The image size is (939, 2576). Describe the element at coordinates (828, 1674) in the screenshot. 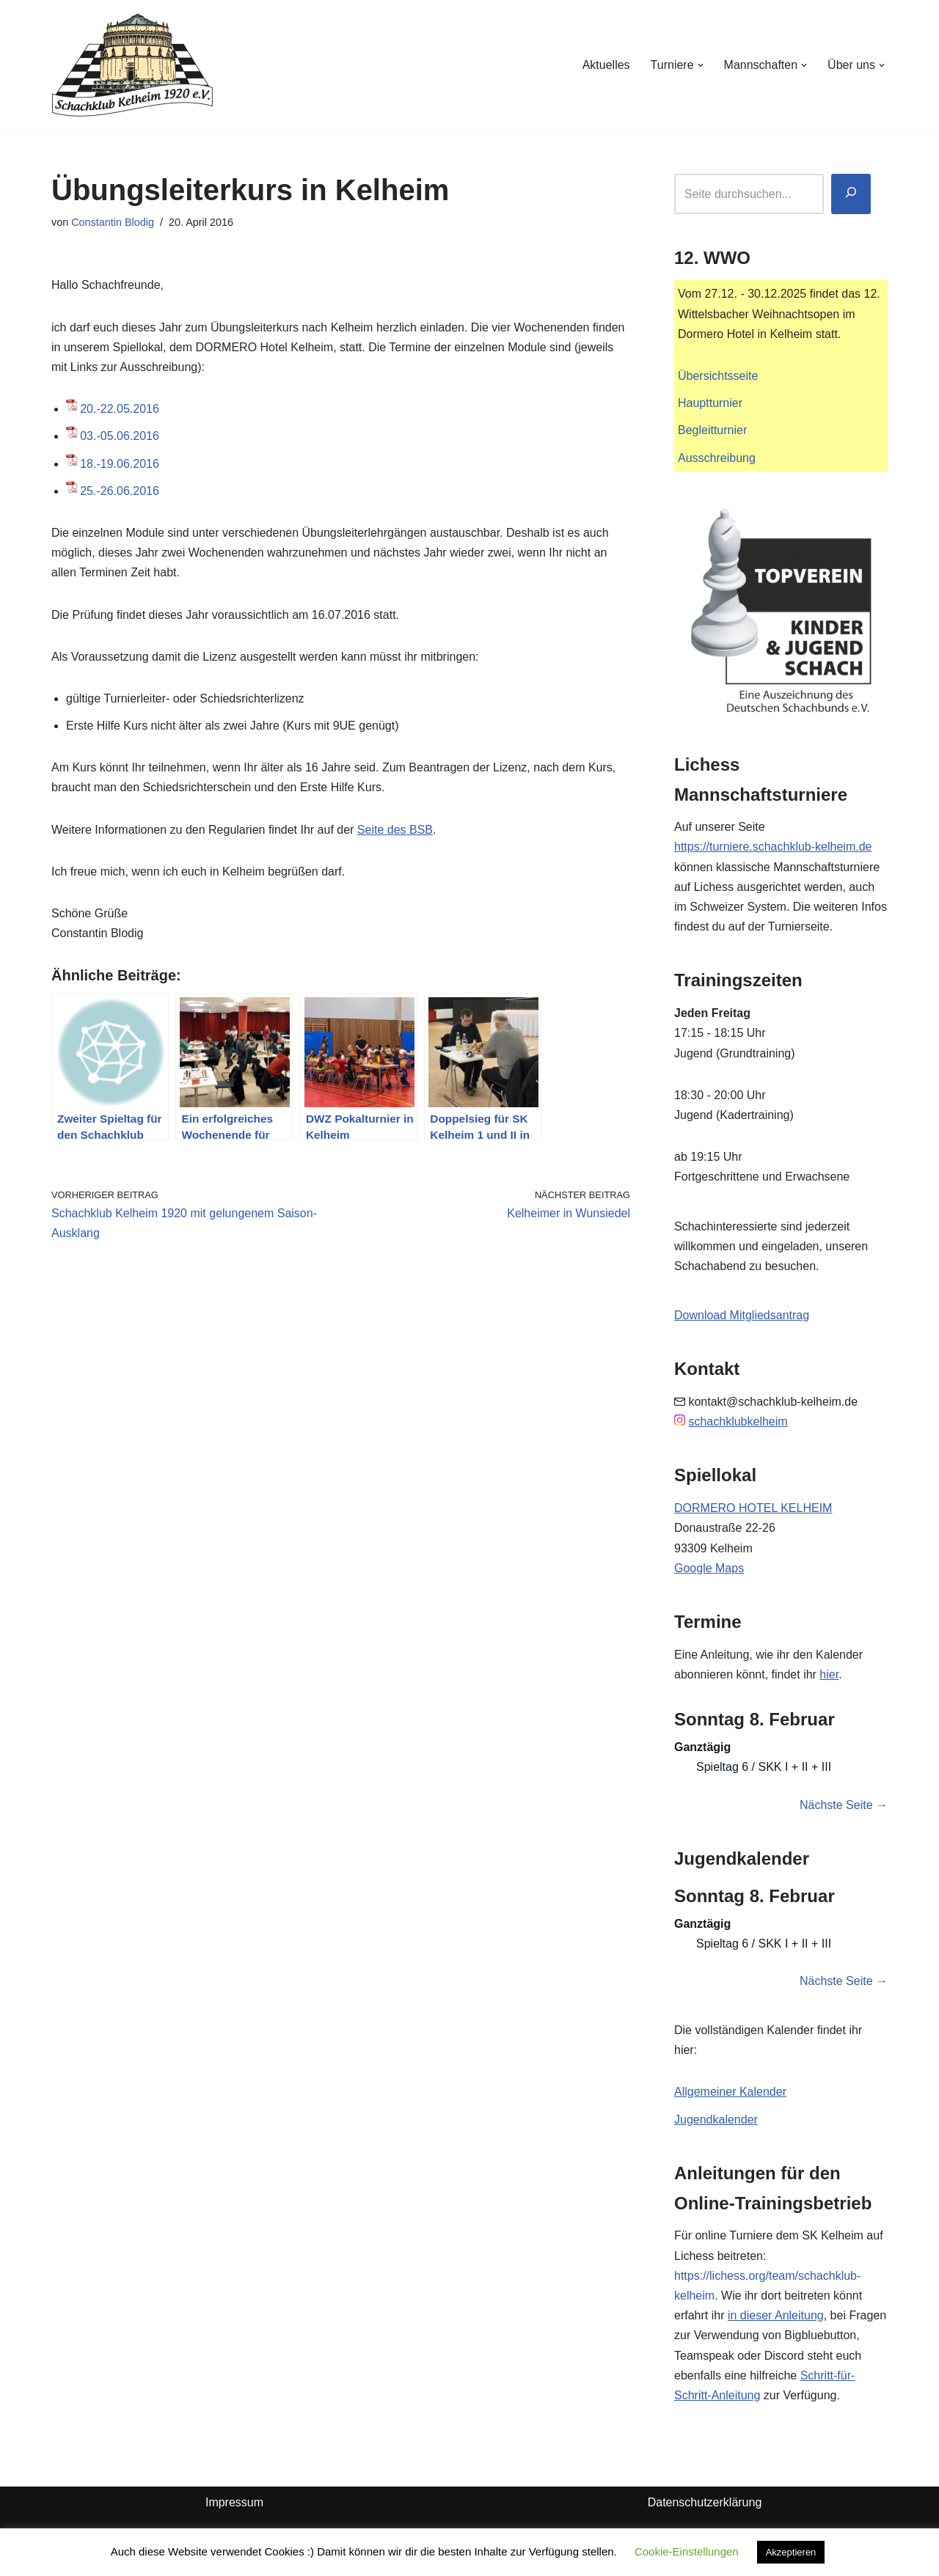

I see `hier` at that location.